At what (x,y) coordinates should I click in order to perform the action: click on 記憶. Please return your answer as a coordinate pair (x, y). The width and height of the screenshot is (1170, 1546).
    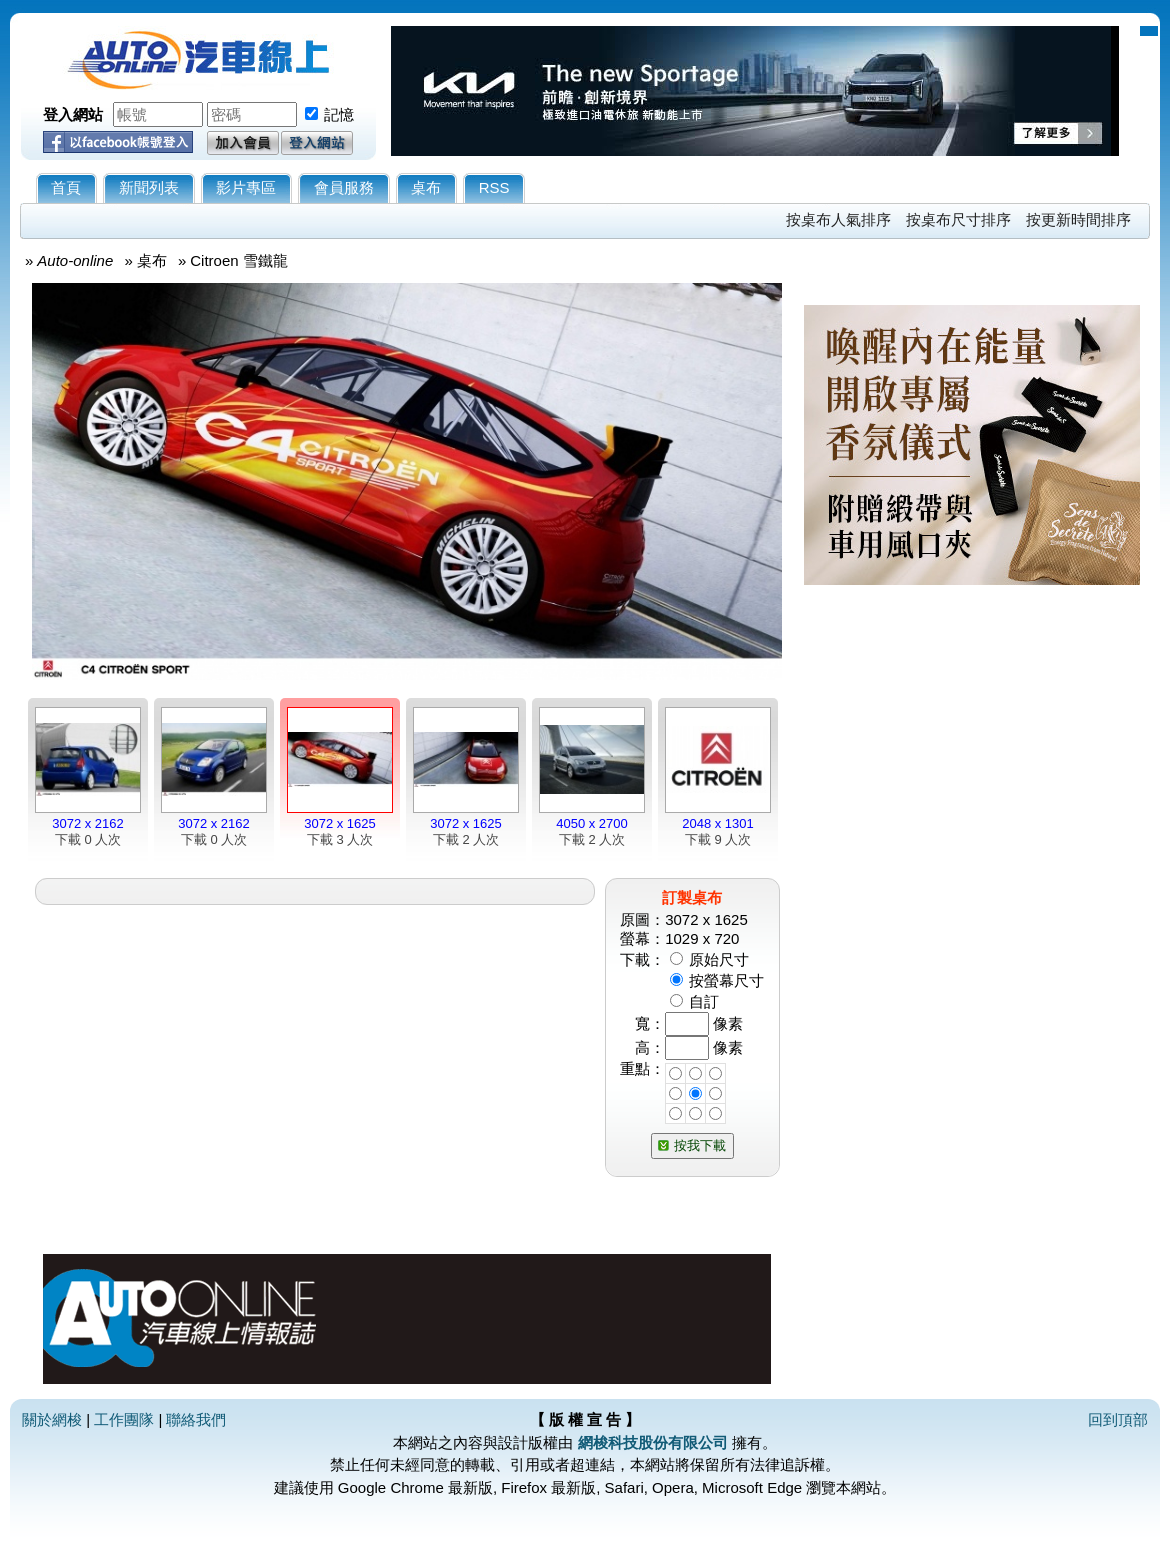
    Looking at the image, I should click on (339, 114).